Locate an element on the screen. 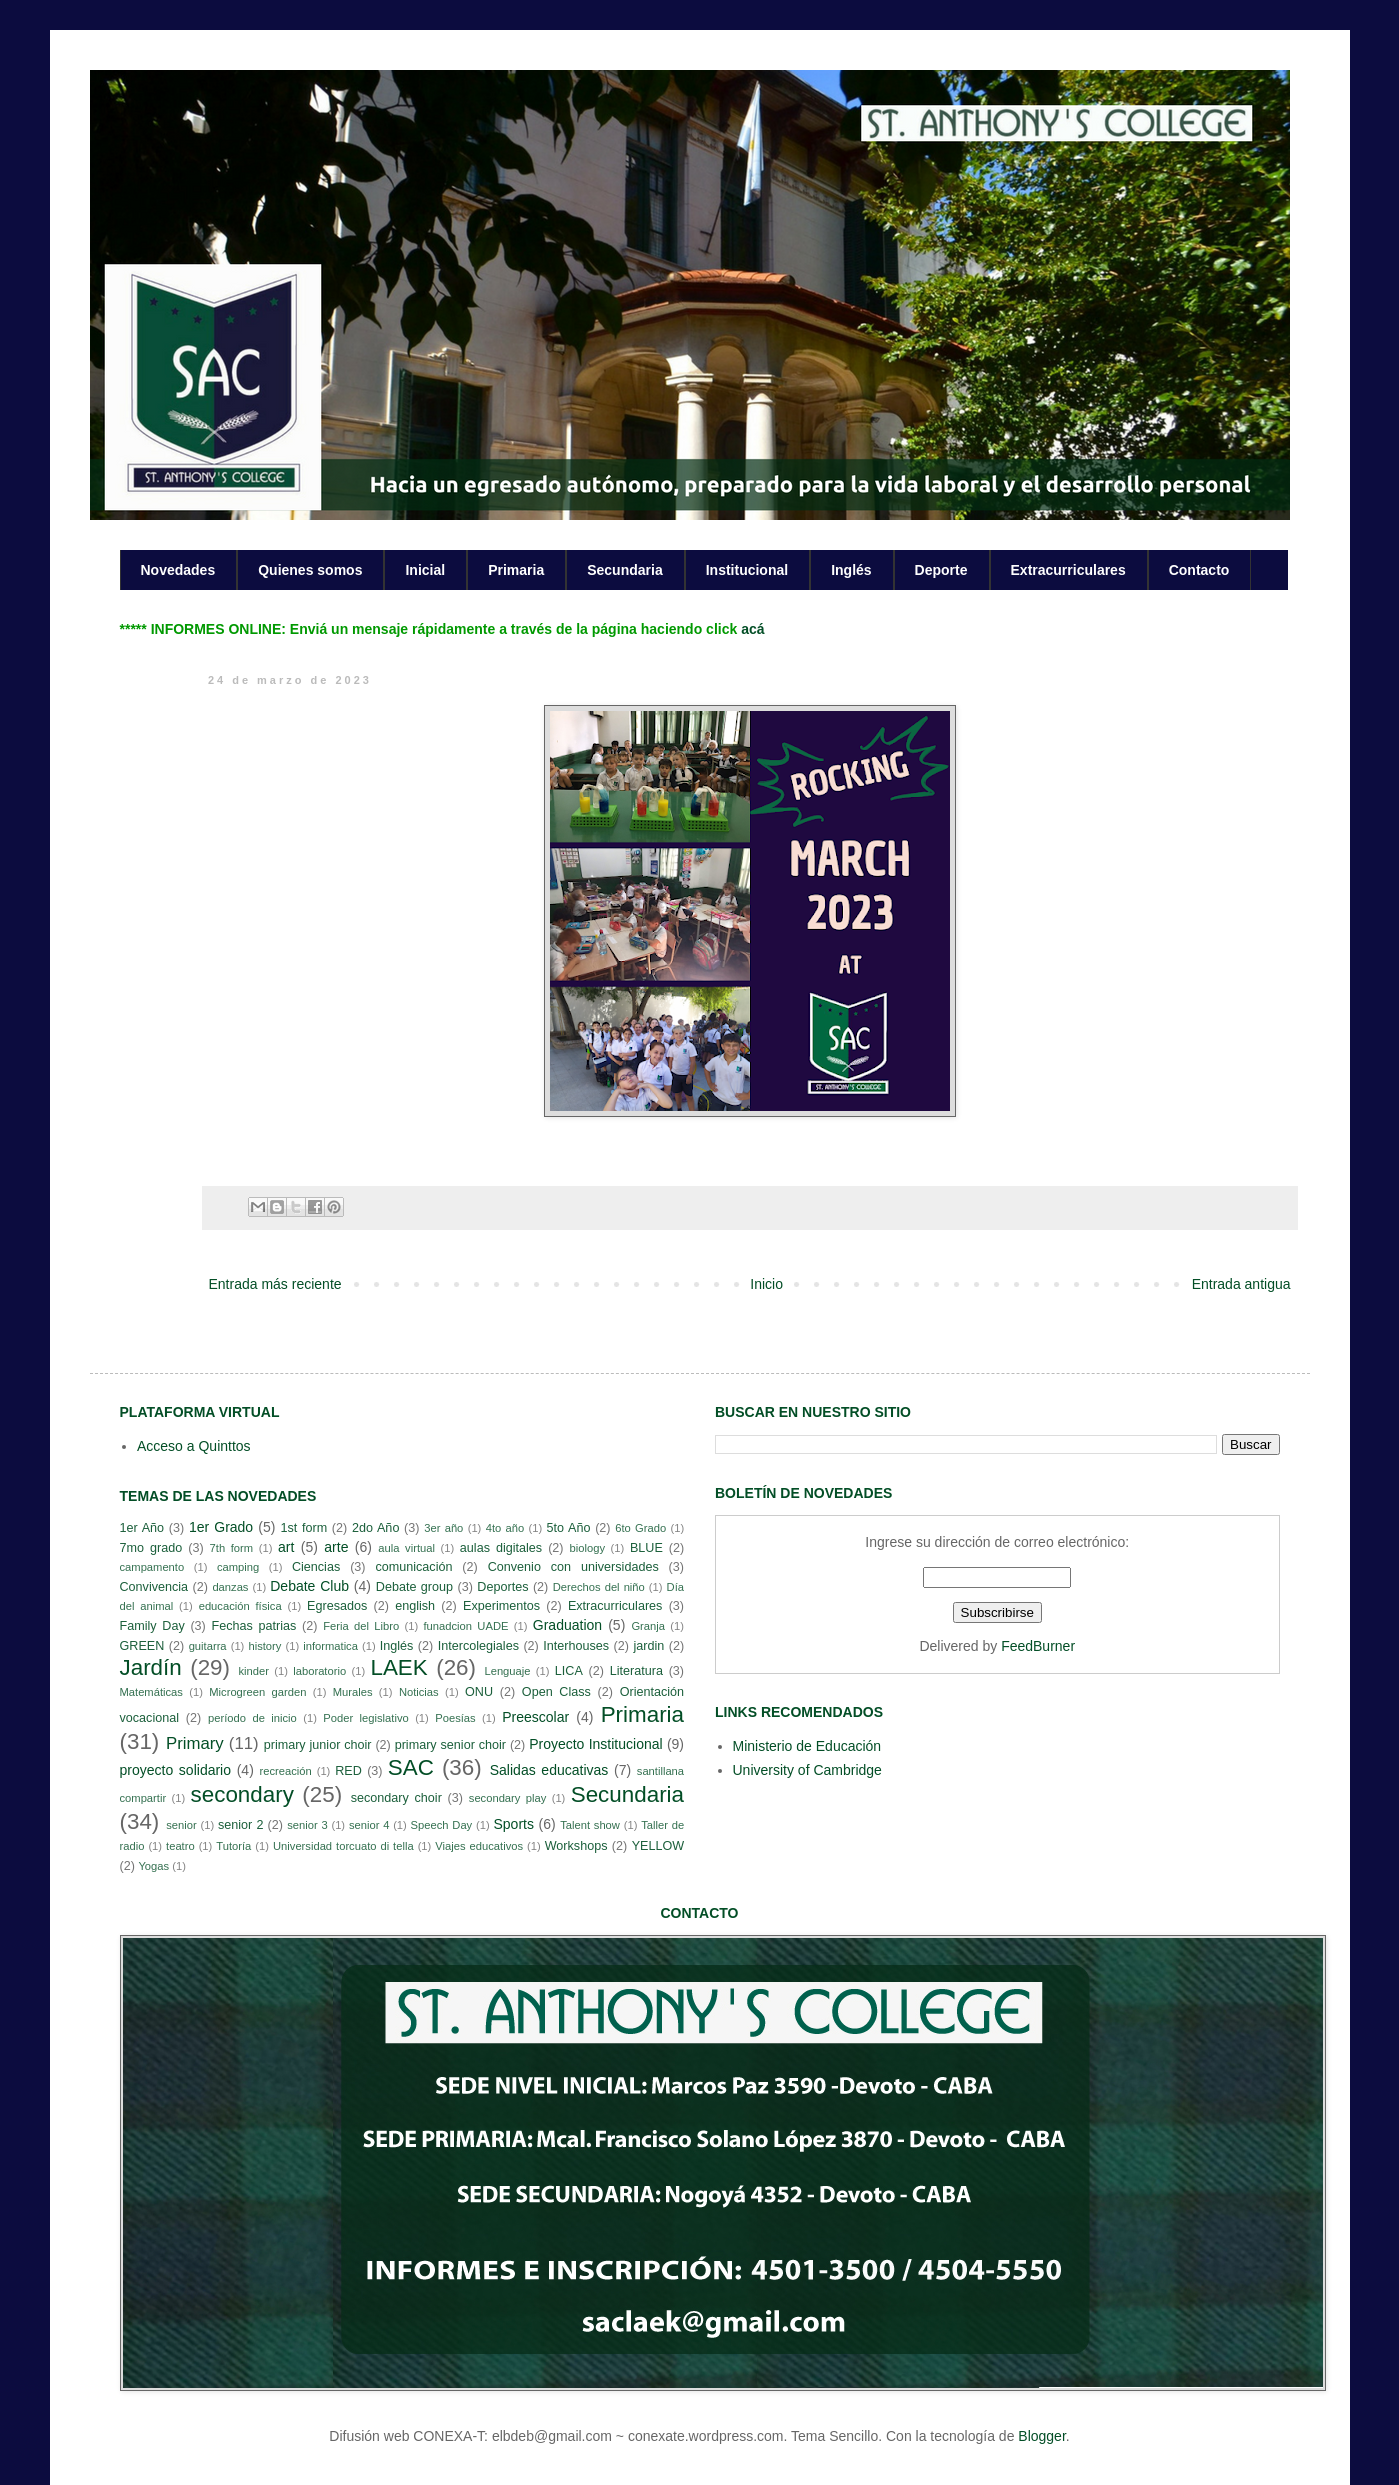 This screenshot has width=1399, height=2485. Debate group is located at coordinates (414, 1587).